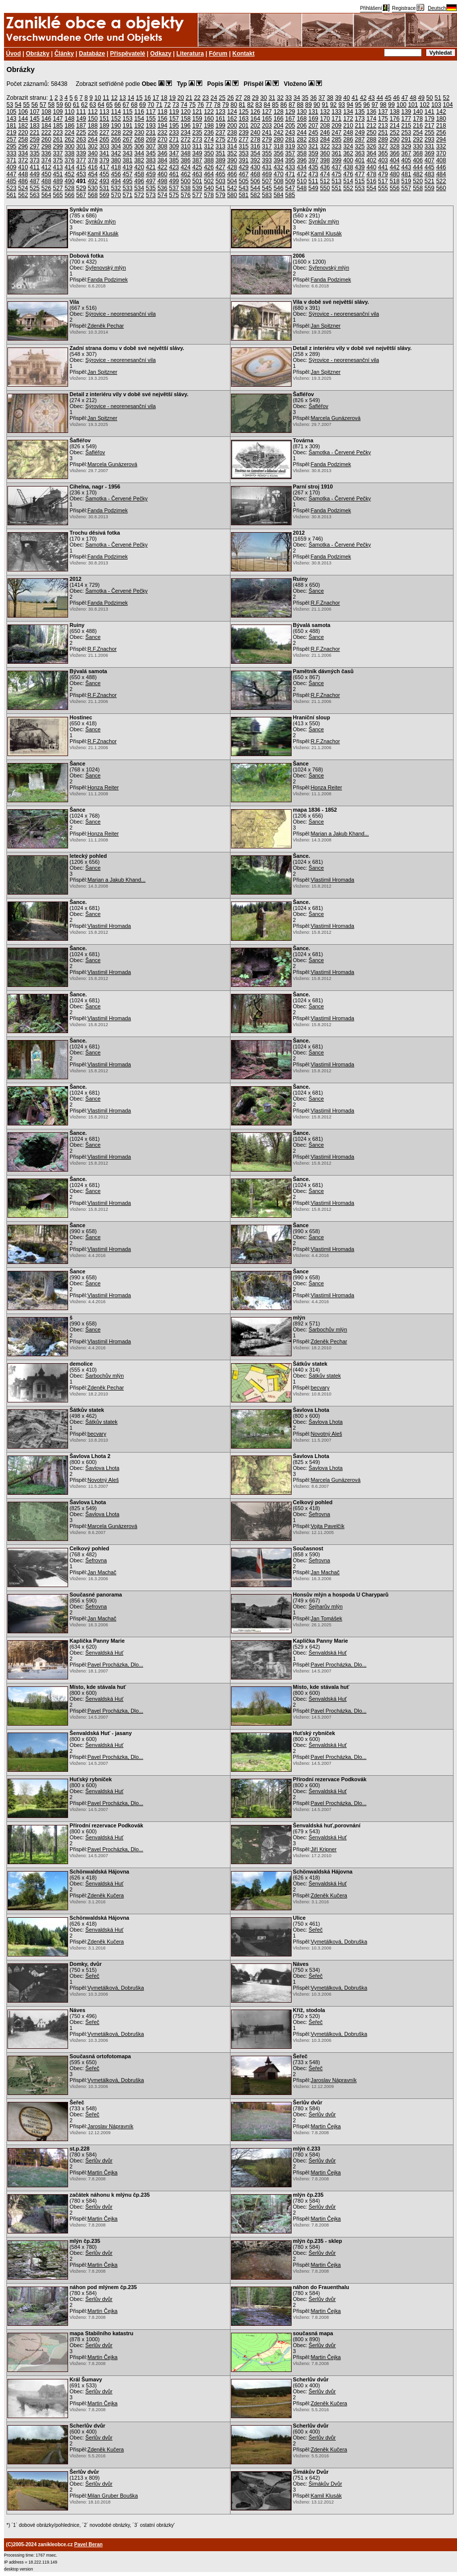  I want to click on 553, so click(360, 188).